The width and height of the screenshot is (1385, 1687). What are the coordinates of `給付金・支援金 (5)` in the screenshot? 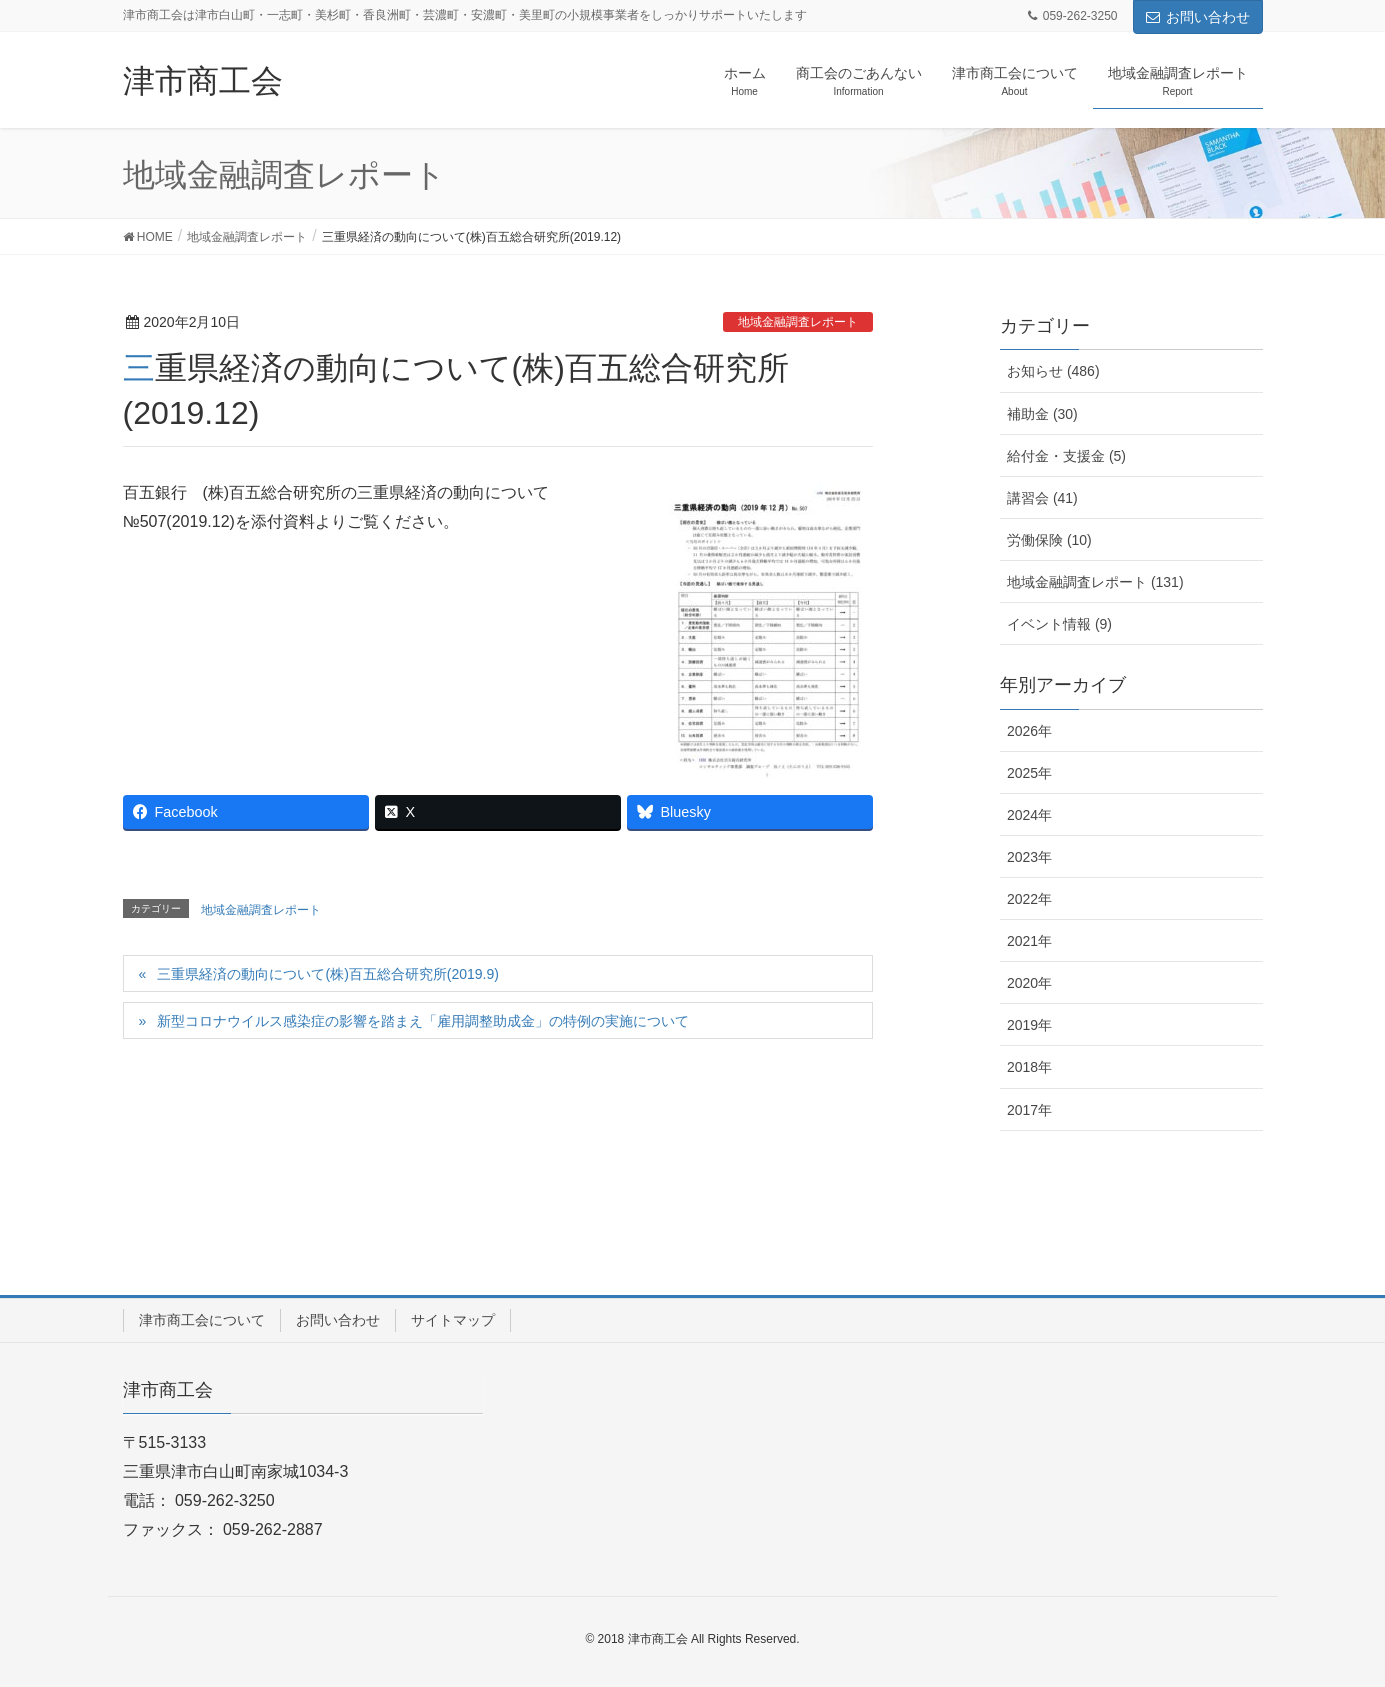 It's located at (1066, 456).